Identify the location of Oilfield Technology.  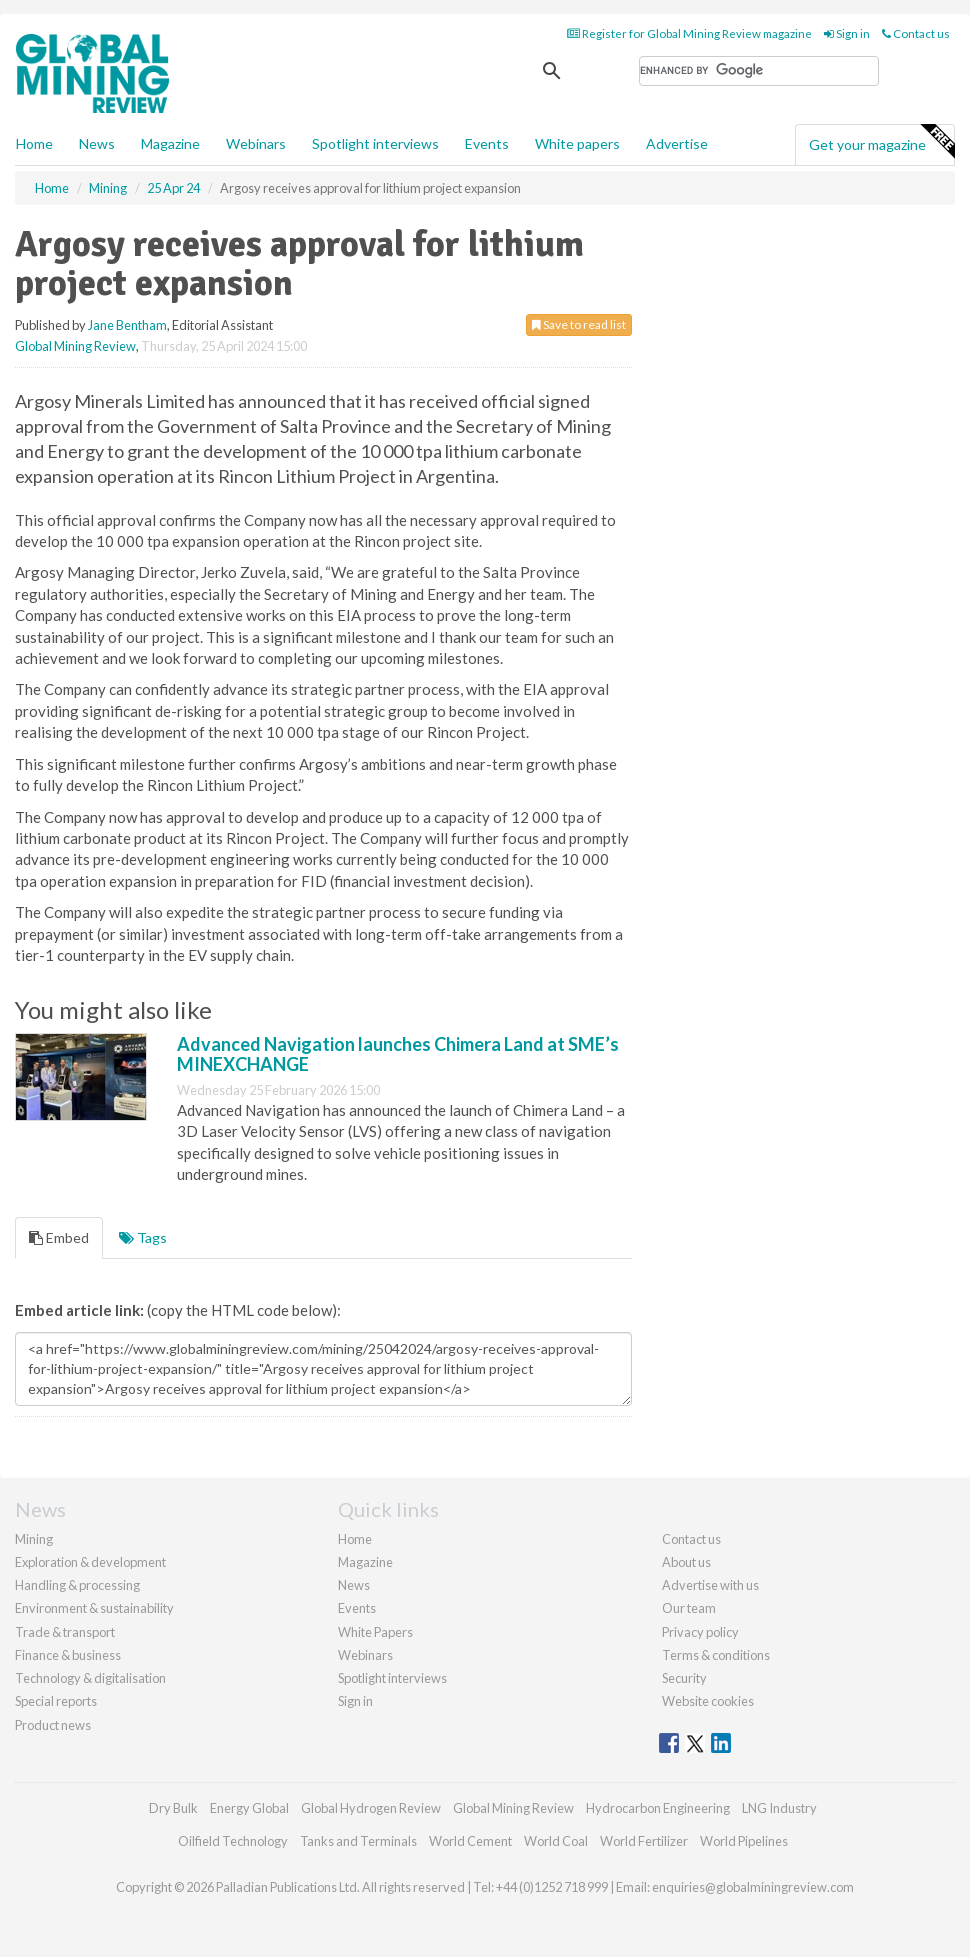
(233, 1841).